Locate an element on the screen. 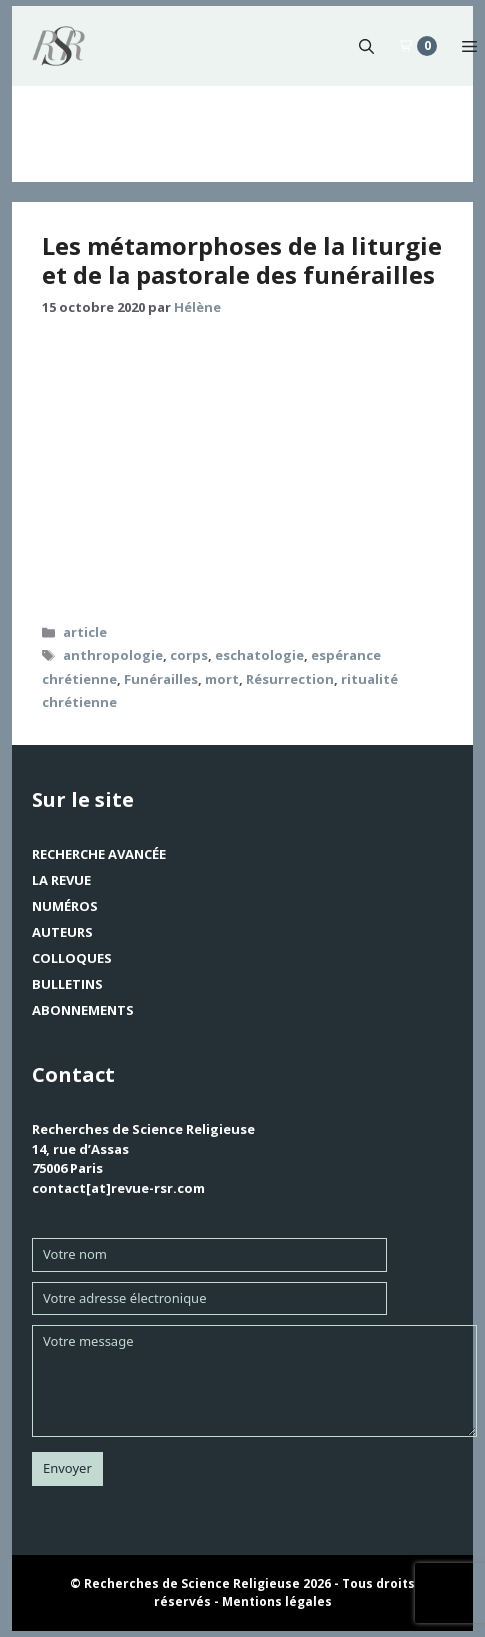 The image size is (485, 1637). Colloques is located at coordinates (72, 958).